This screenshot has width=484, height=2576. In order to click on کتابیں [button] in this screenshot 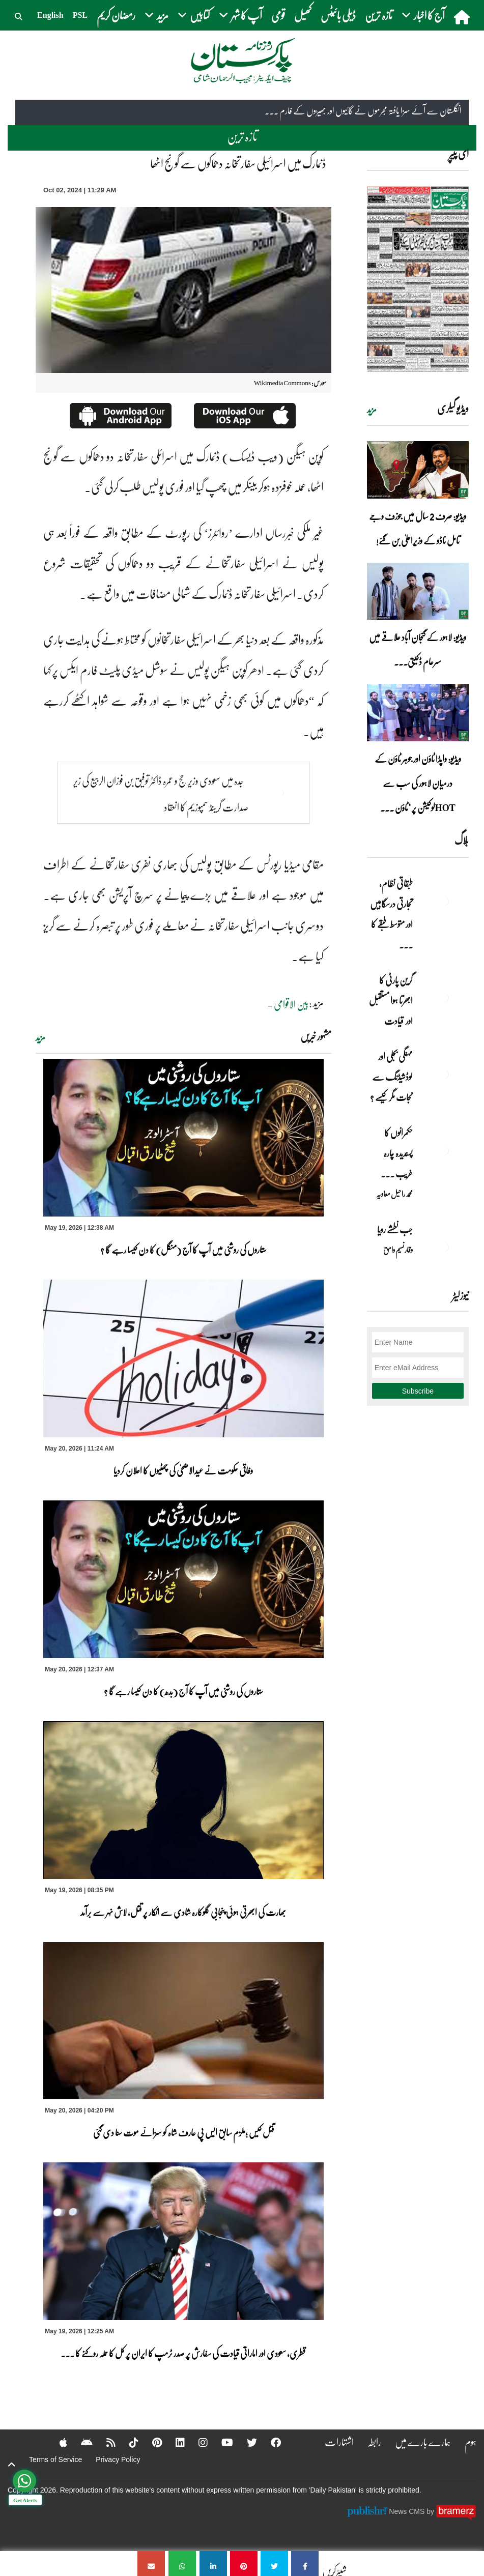, I will do `click(194, 15)`.